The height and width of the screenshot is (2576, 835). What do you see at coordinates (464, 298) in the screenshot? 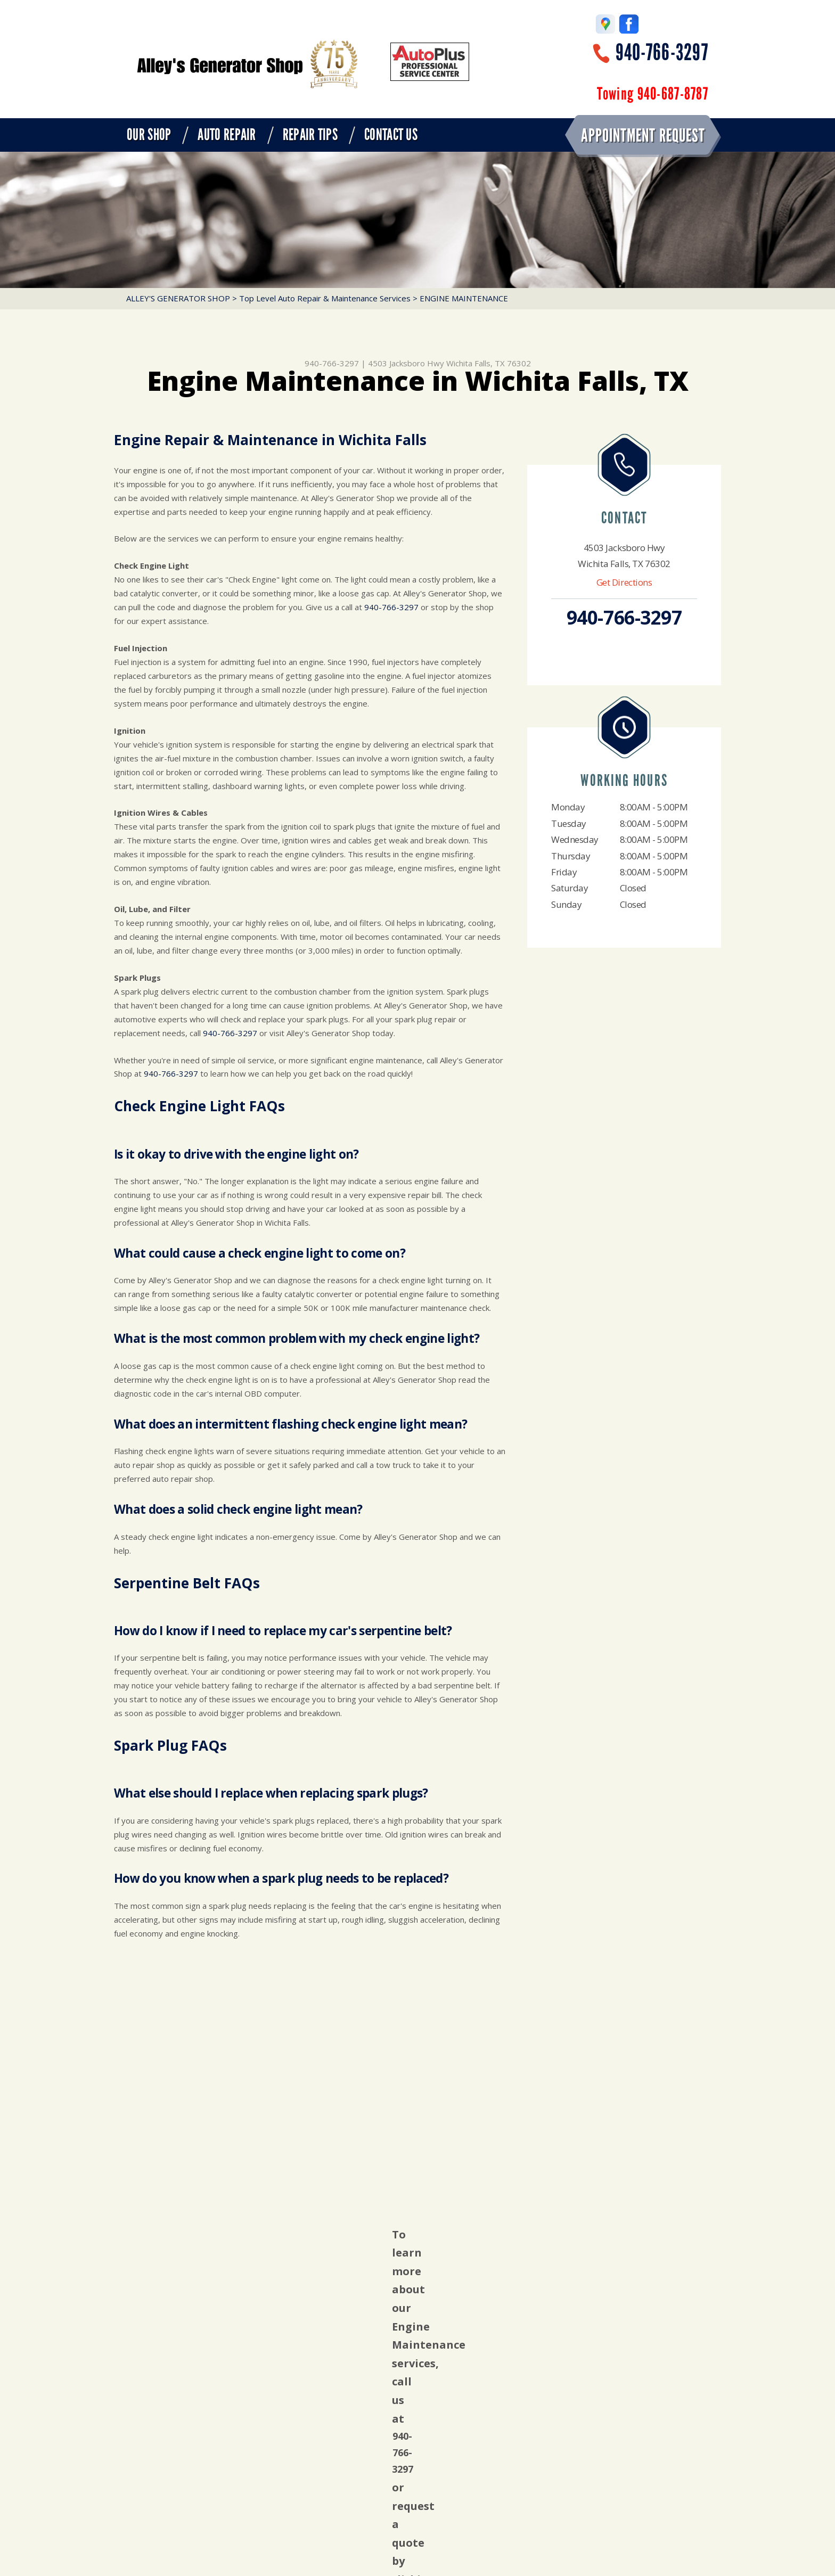
I see `ENGINE MAINTENANCE` at bounding box center [464, 298].